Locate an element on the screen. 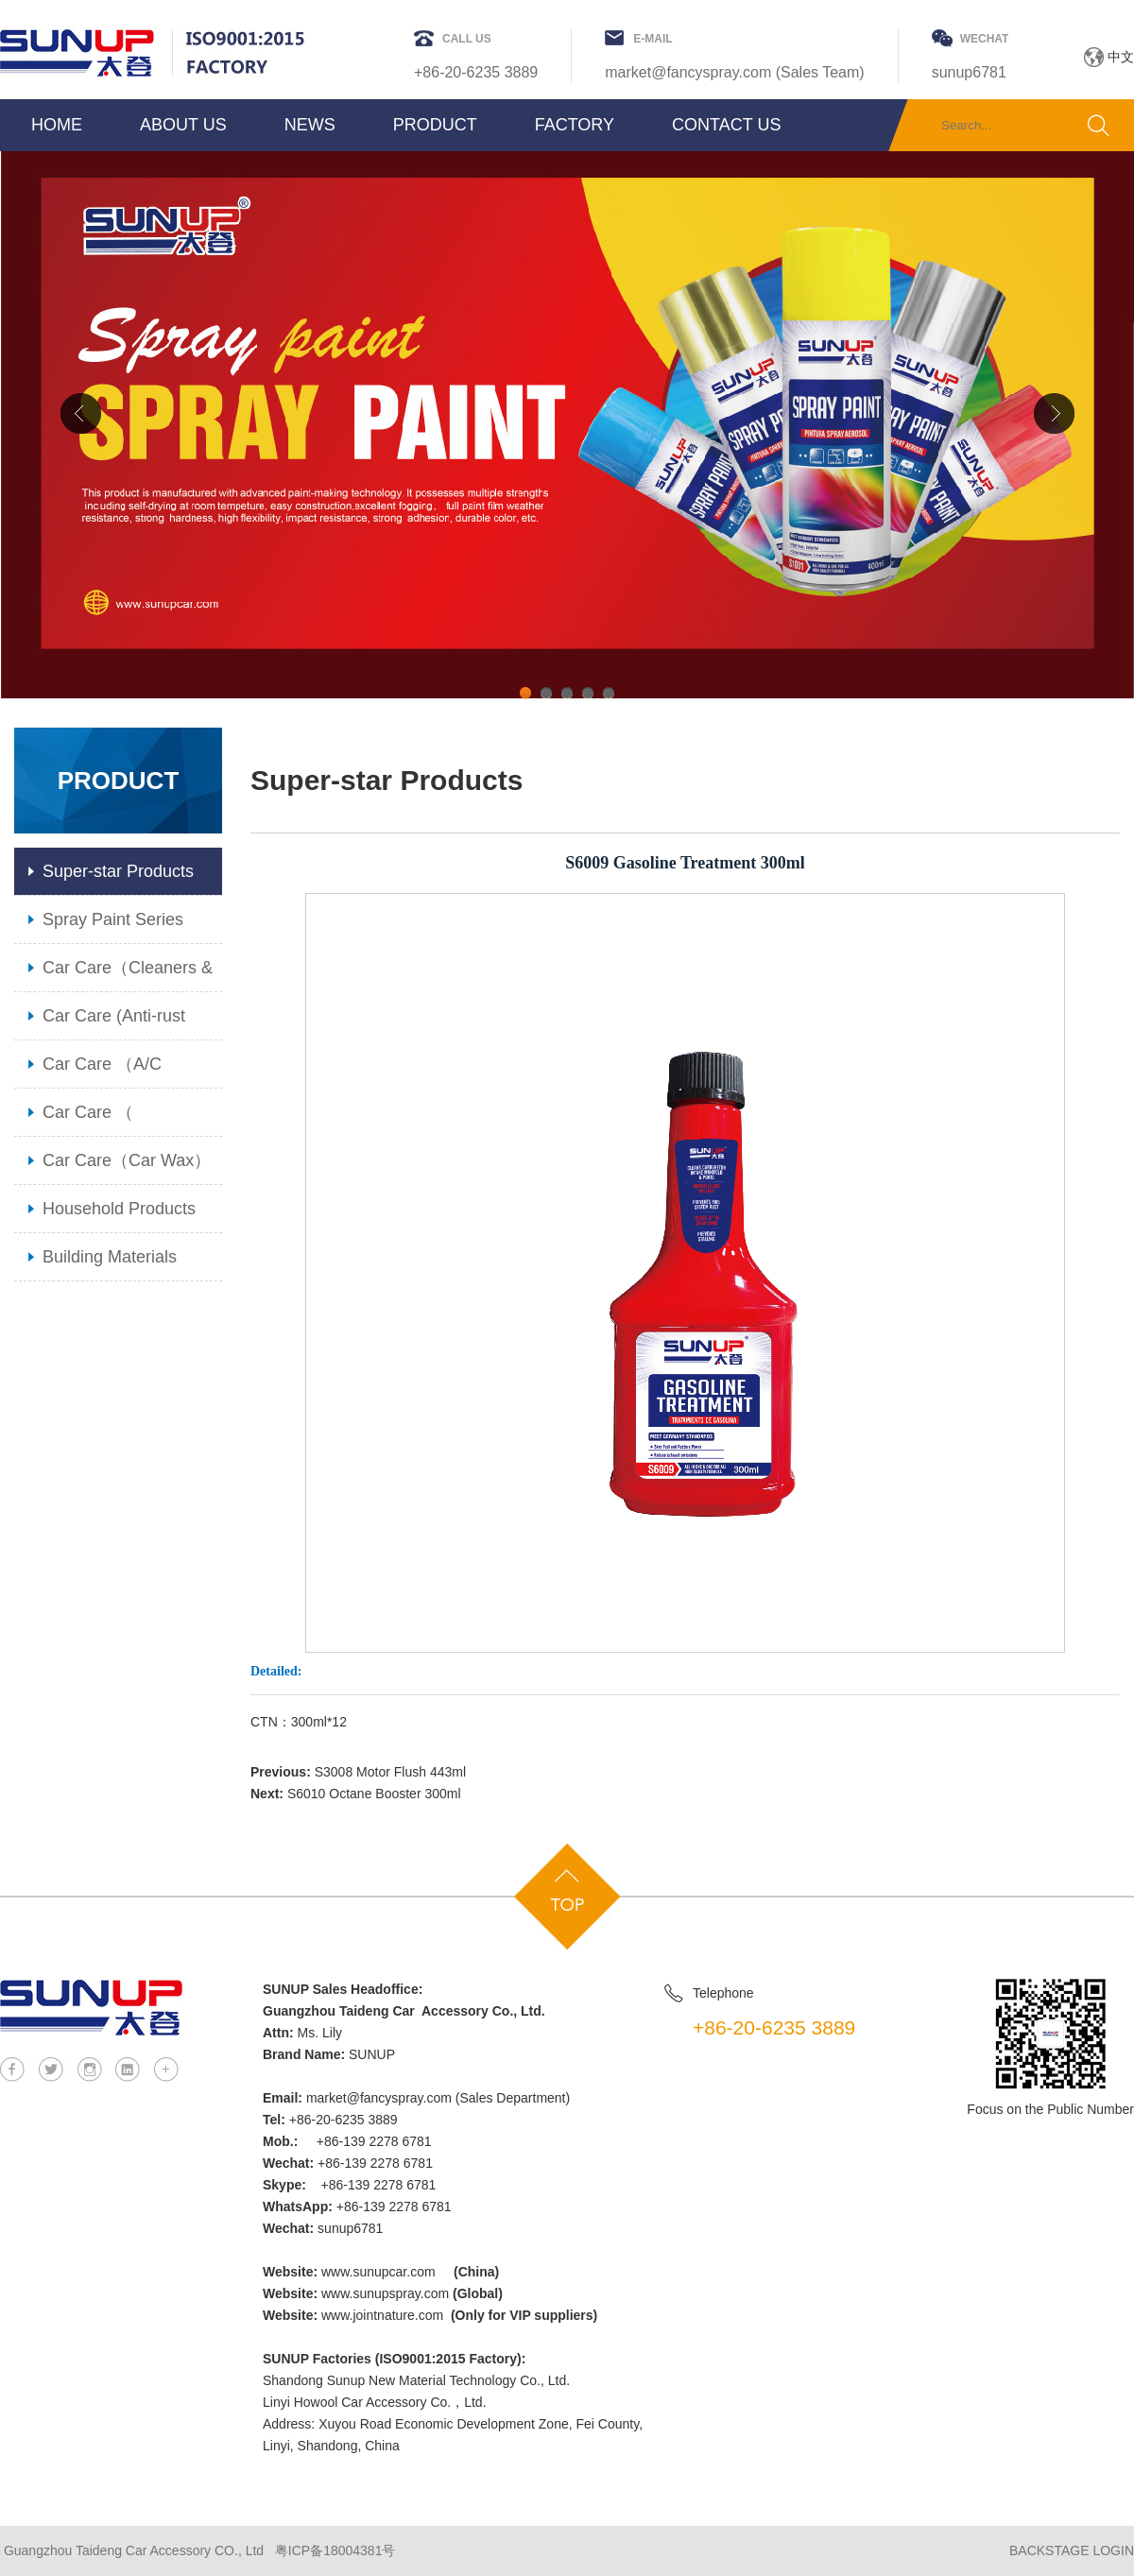 This screenshot has width=1134, height=2576. Car Care（Cleaners & Maintenance） is located at coordinates (128, 974).